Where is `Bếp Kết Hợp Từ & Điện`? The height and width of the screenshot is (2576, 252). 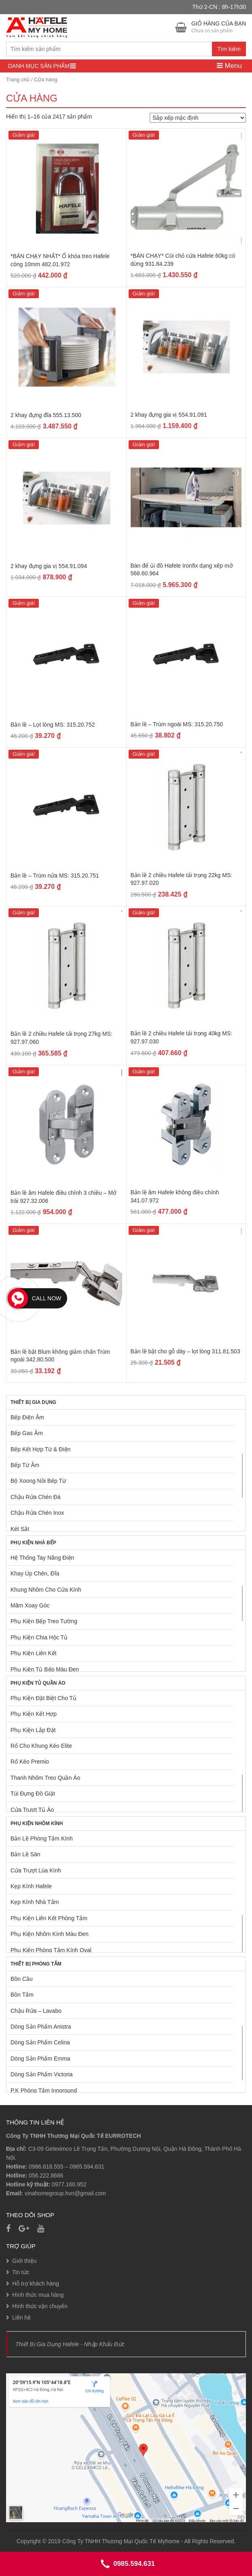
Bếp Kết Hợp Từ & Điện is located at coordinates (40, 1449).